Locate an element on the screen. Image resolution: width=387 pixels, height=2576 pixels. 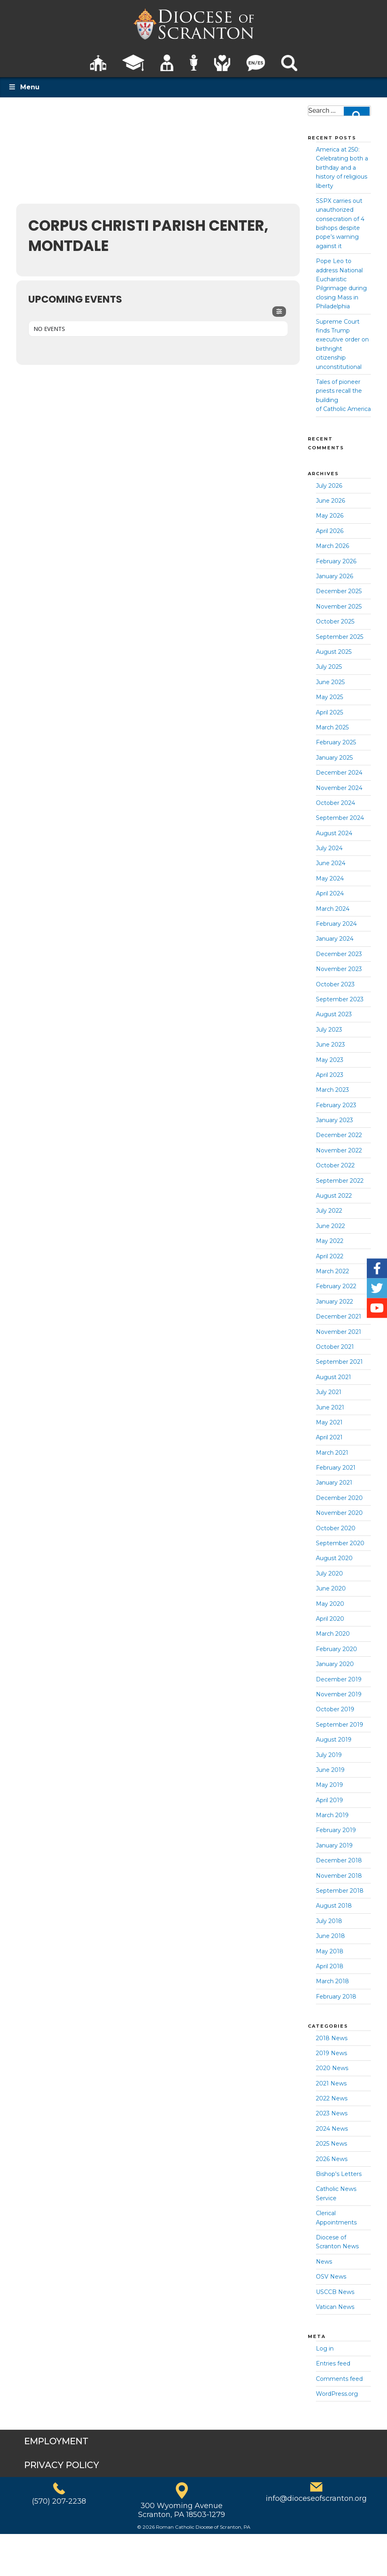
January 2021 is located at coordinates (334, 1482).